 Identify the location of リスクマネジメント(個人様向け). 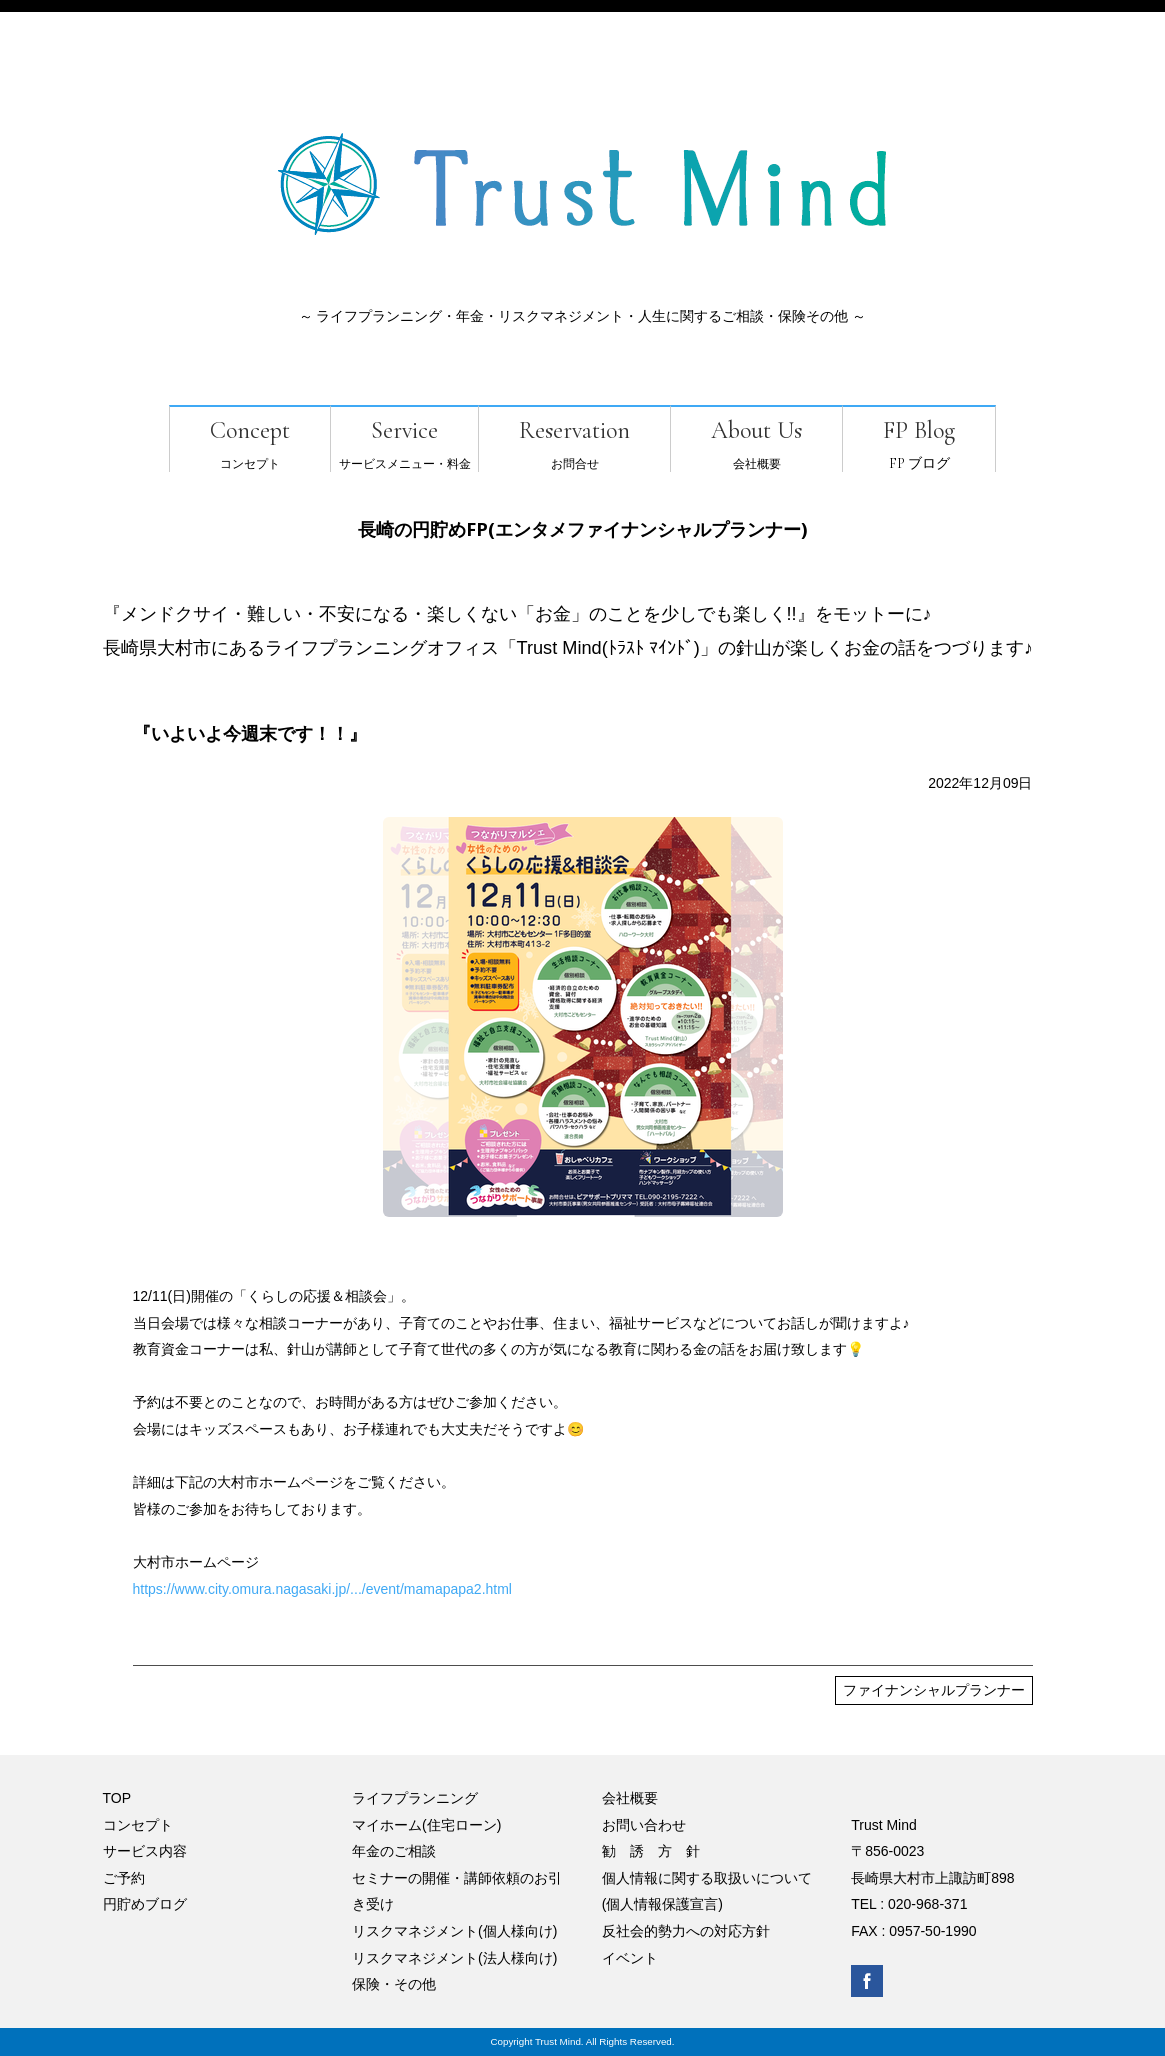
(454, 1931).